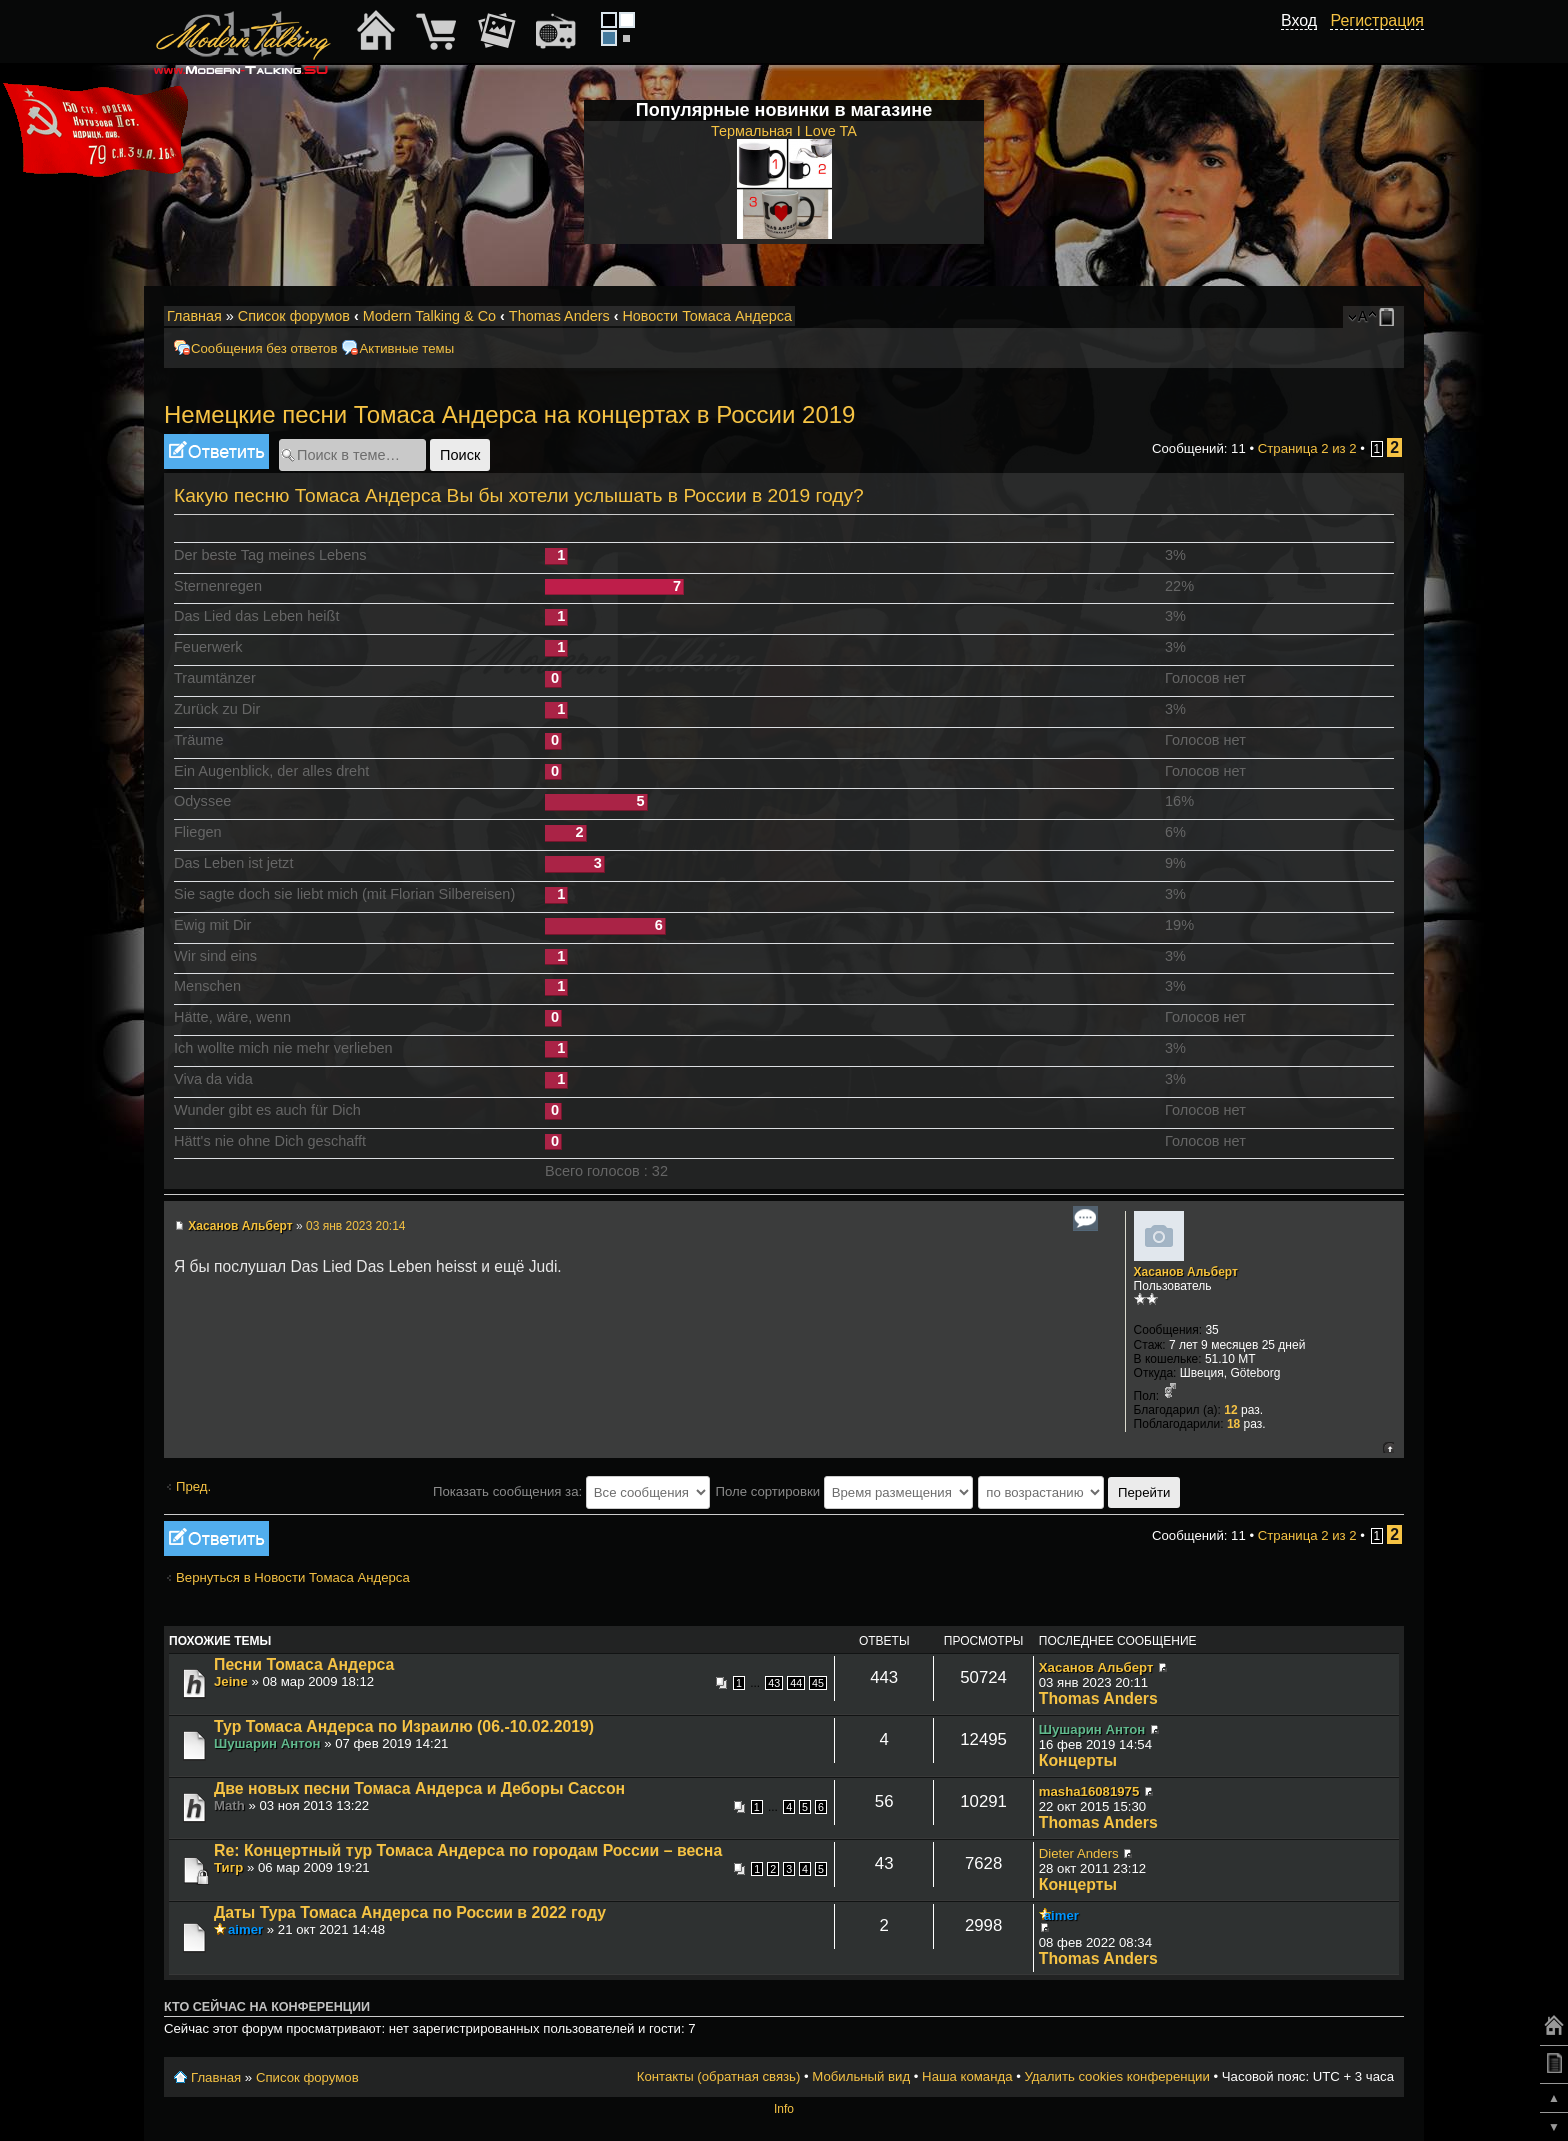  Describe the element at coordinates (559, 316) in the screenshot. I see `Thomas Anders` at that location.